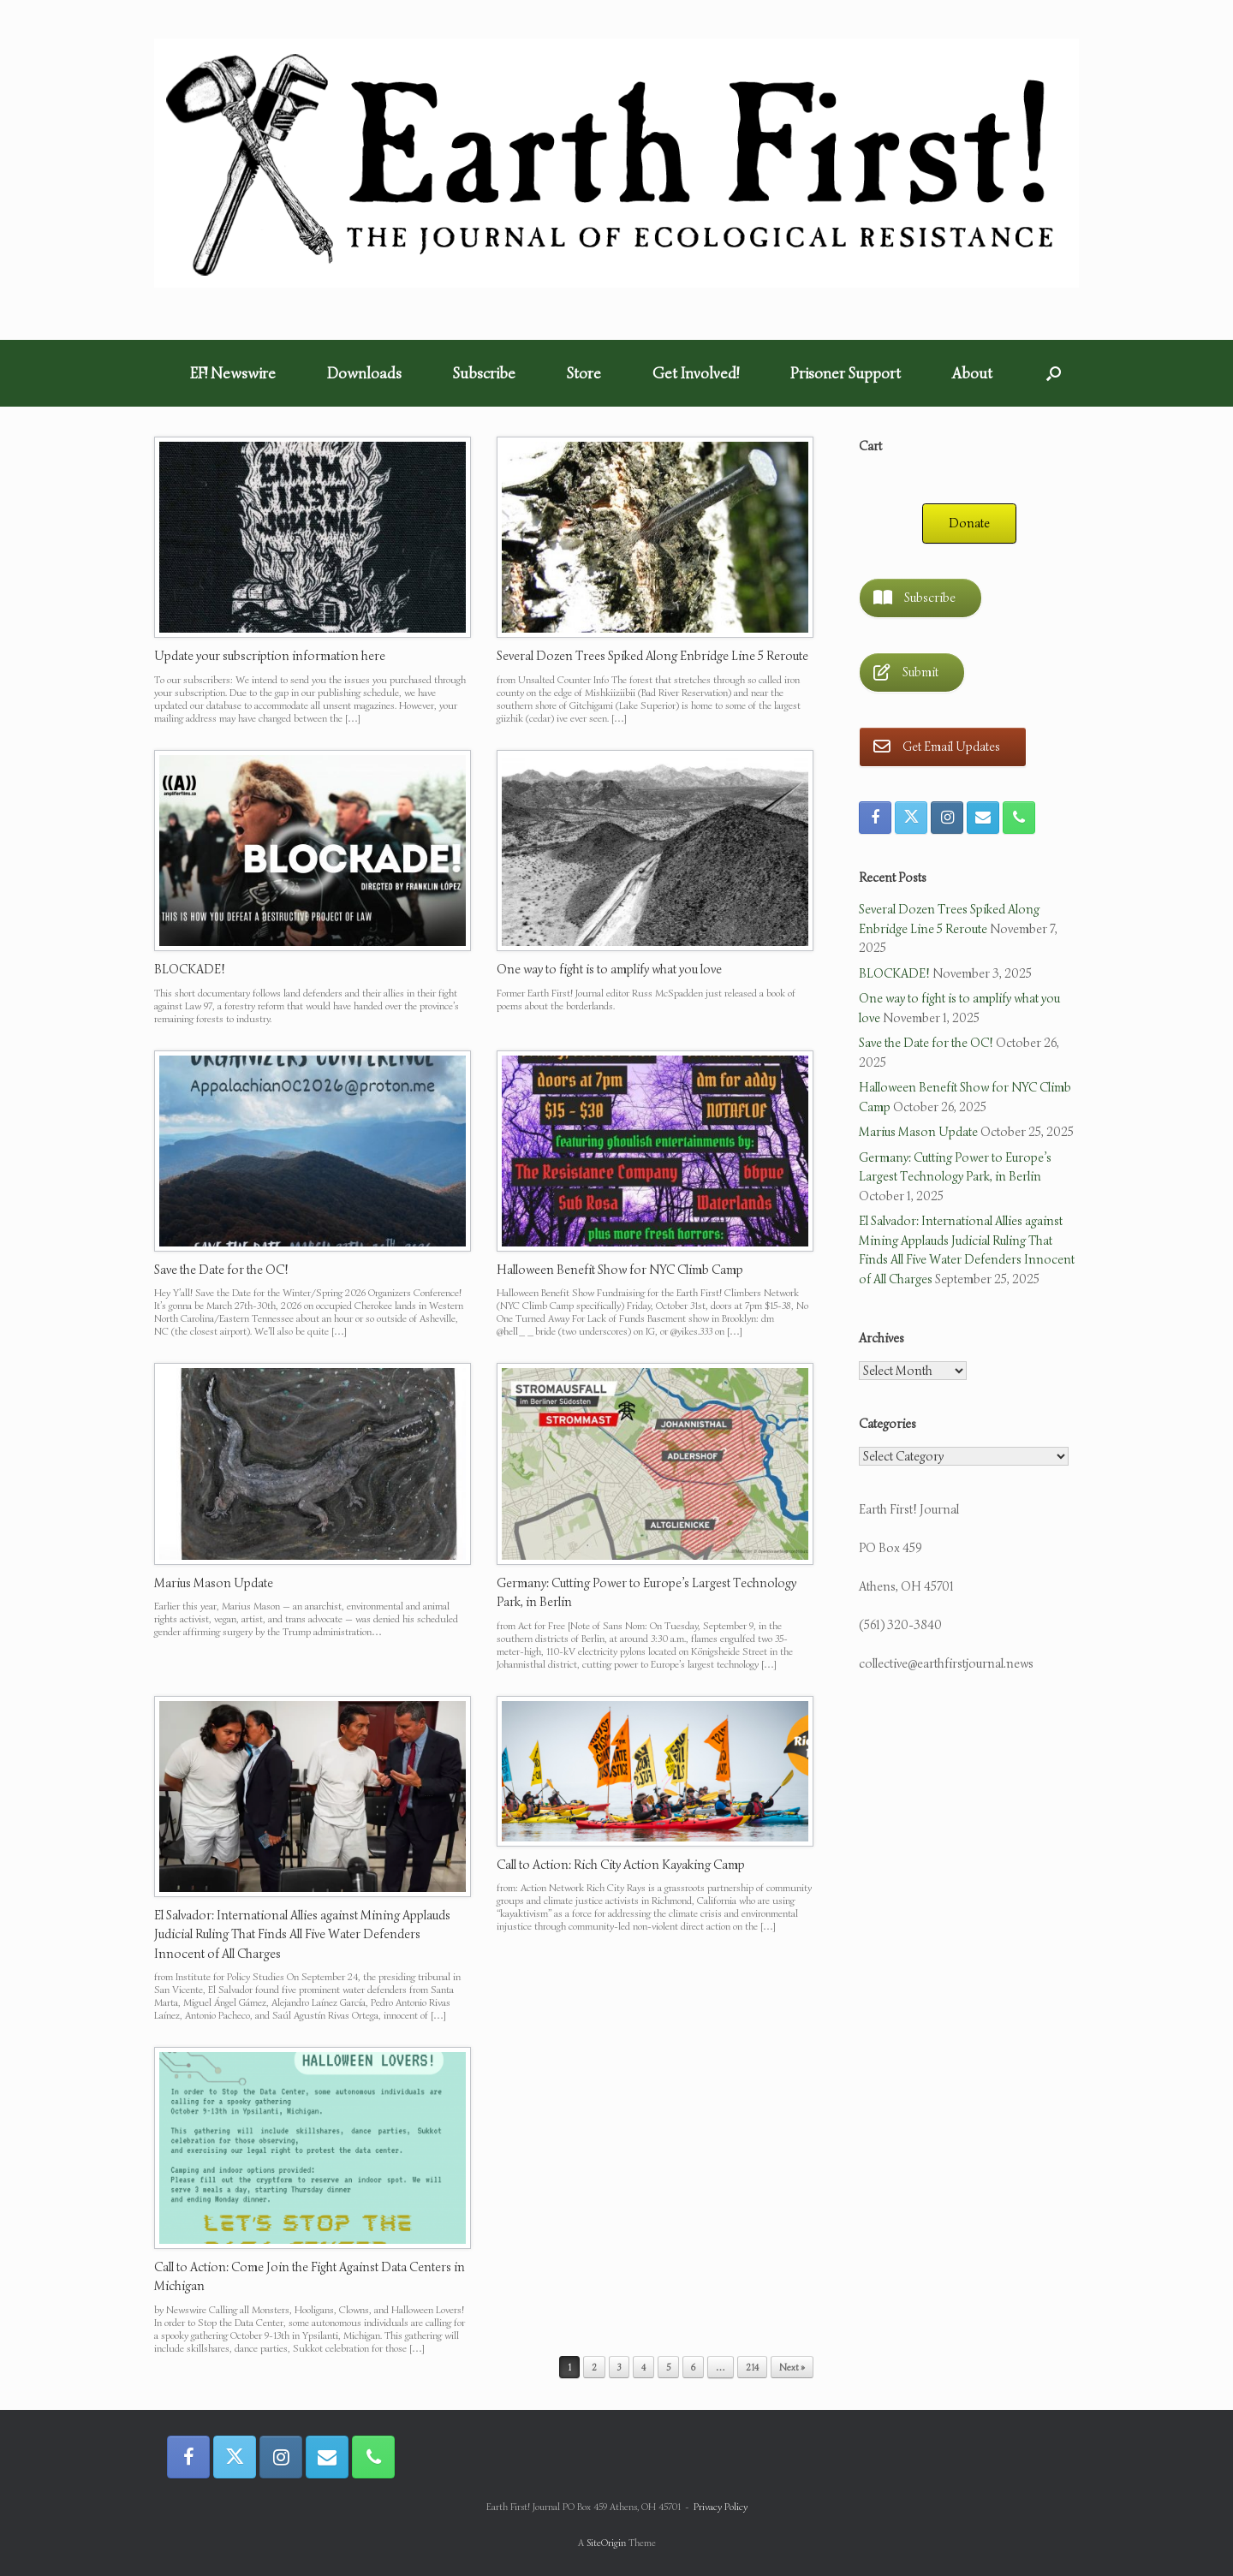 Image resolution: width=1233 pixels, height=2576 pixels. What do you see at coordinates (695, 373) in the screenshot?
I see `Get Involved!` at bounding box center [695, 373].